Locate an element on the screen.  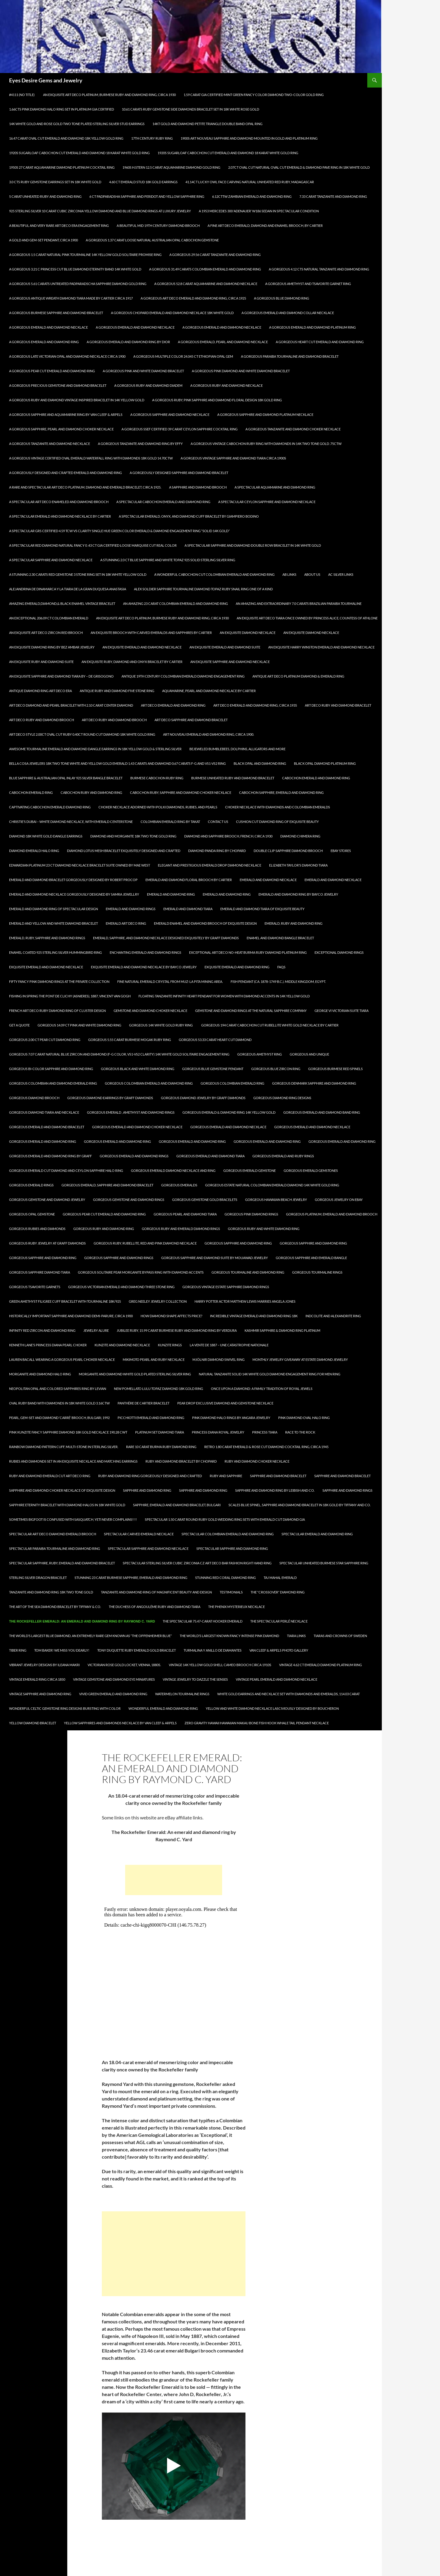
A Gorgeous Emerald and Diamond Ring by Dior is located at coordinates (128, 342).